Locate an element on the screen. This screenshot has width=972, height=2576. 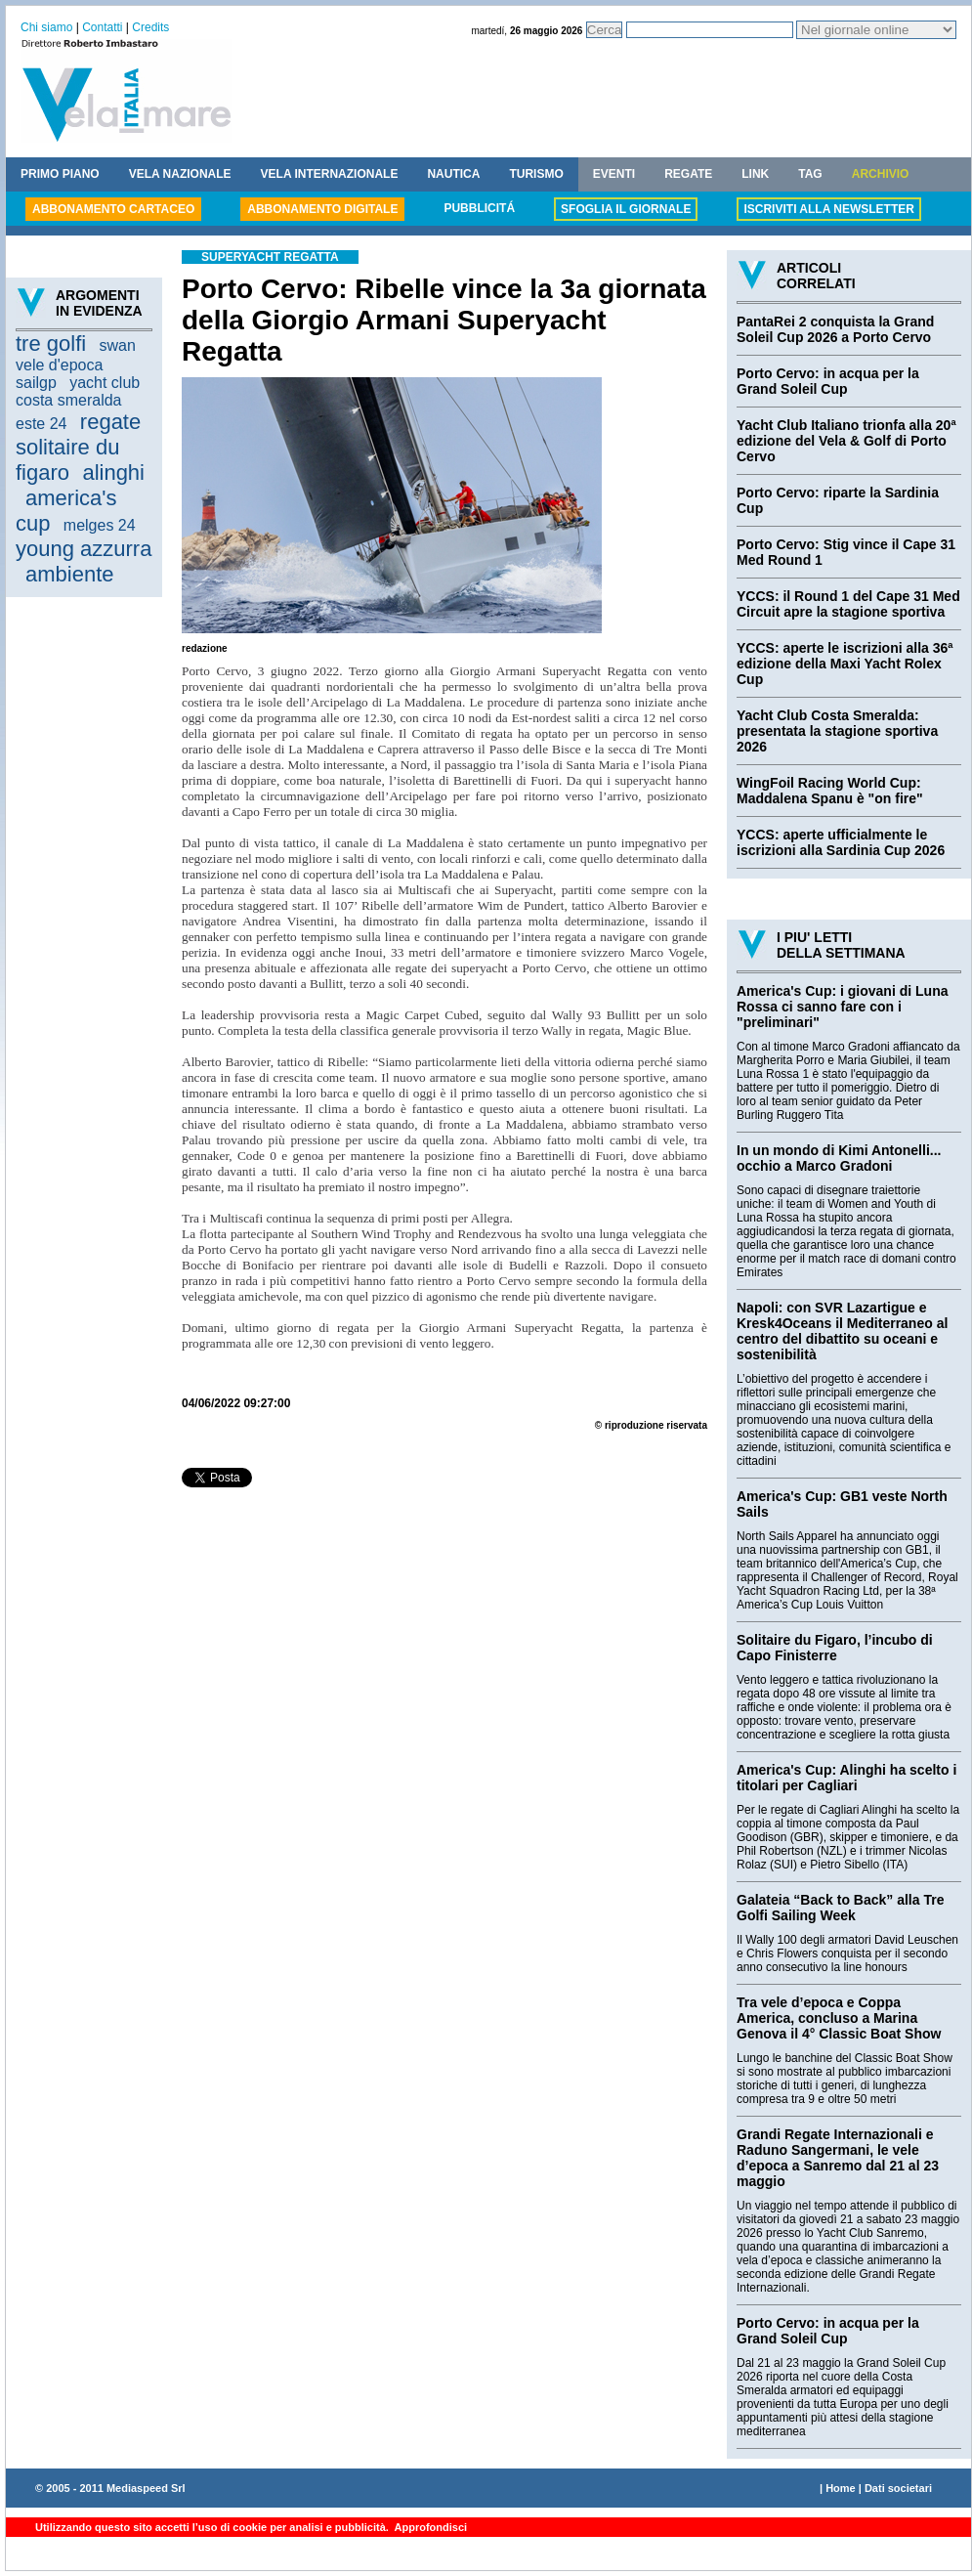
VELA INTERNAZIONALE is located at coordinates (330, 174).